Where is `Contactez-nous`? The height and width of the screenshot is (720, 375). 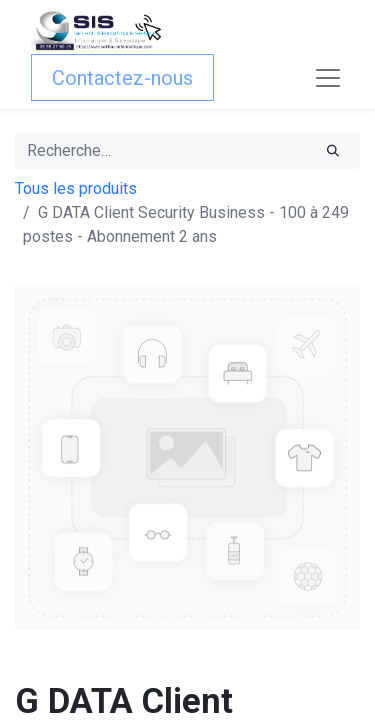
Contactez-nous is located at coordinates (122, 78).